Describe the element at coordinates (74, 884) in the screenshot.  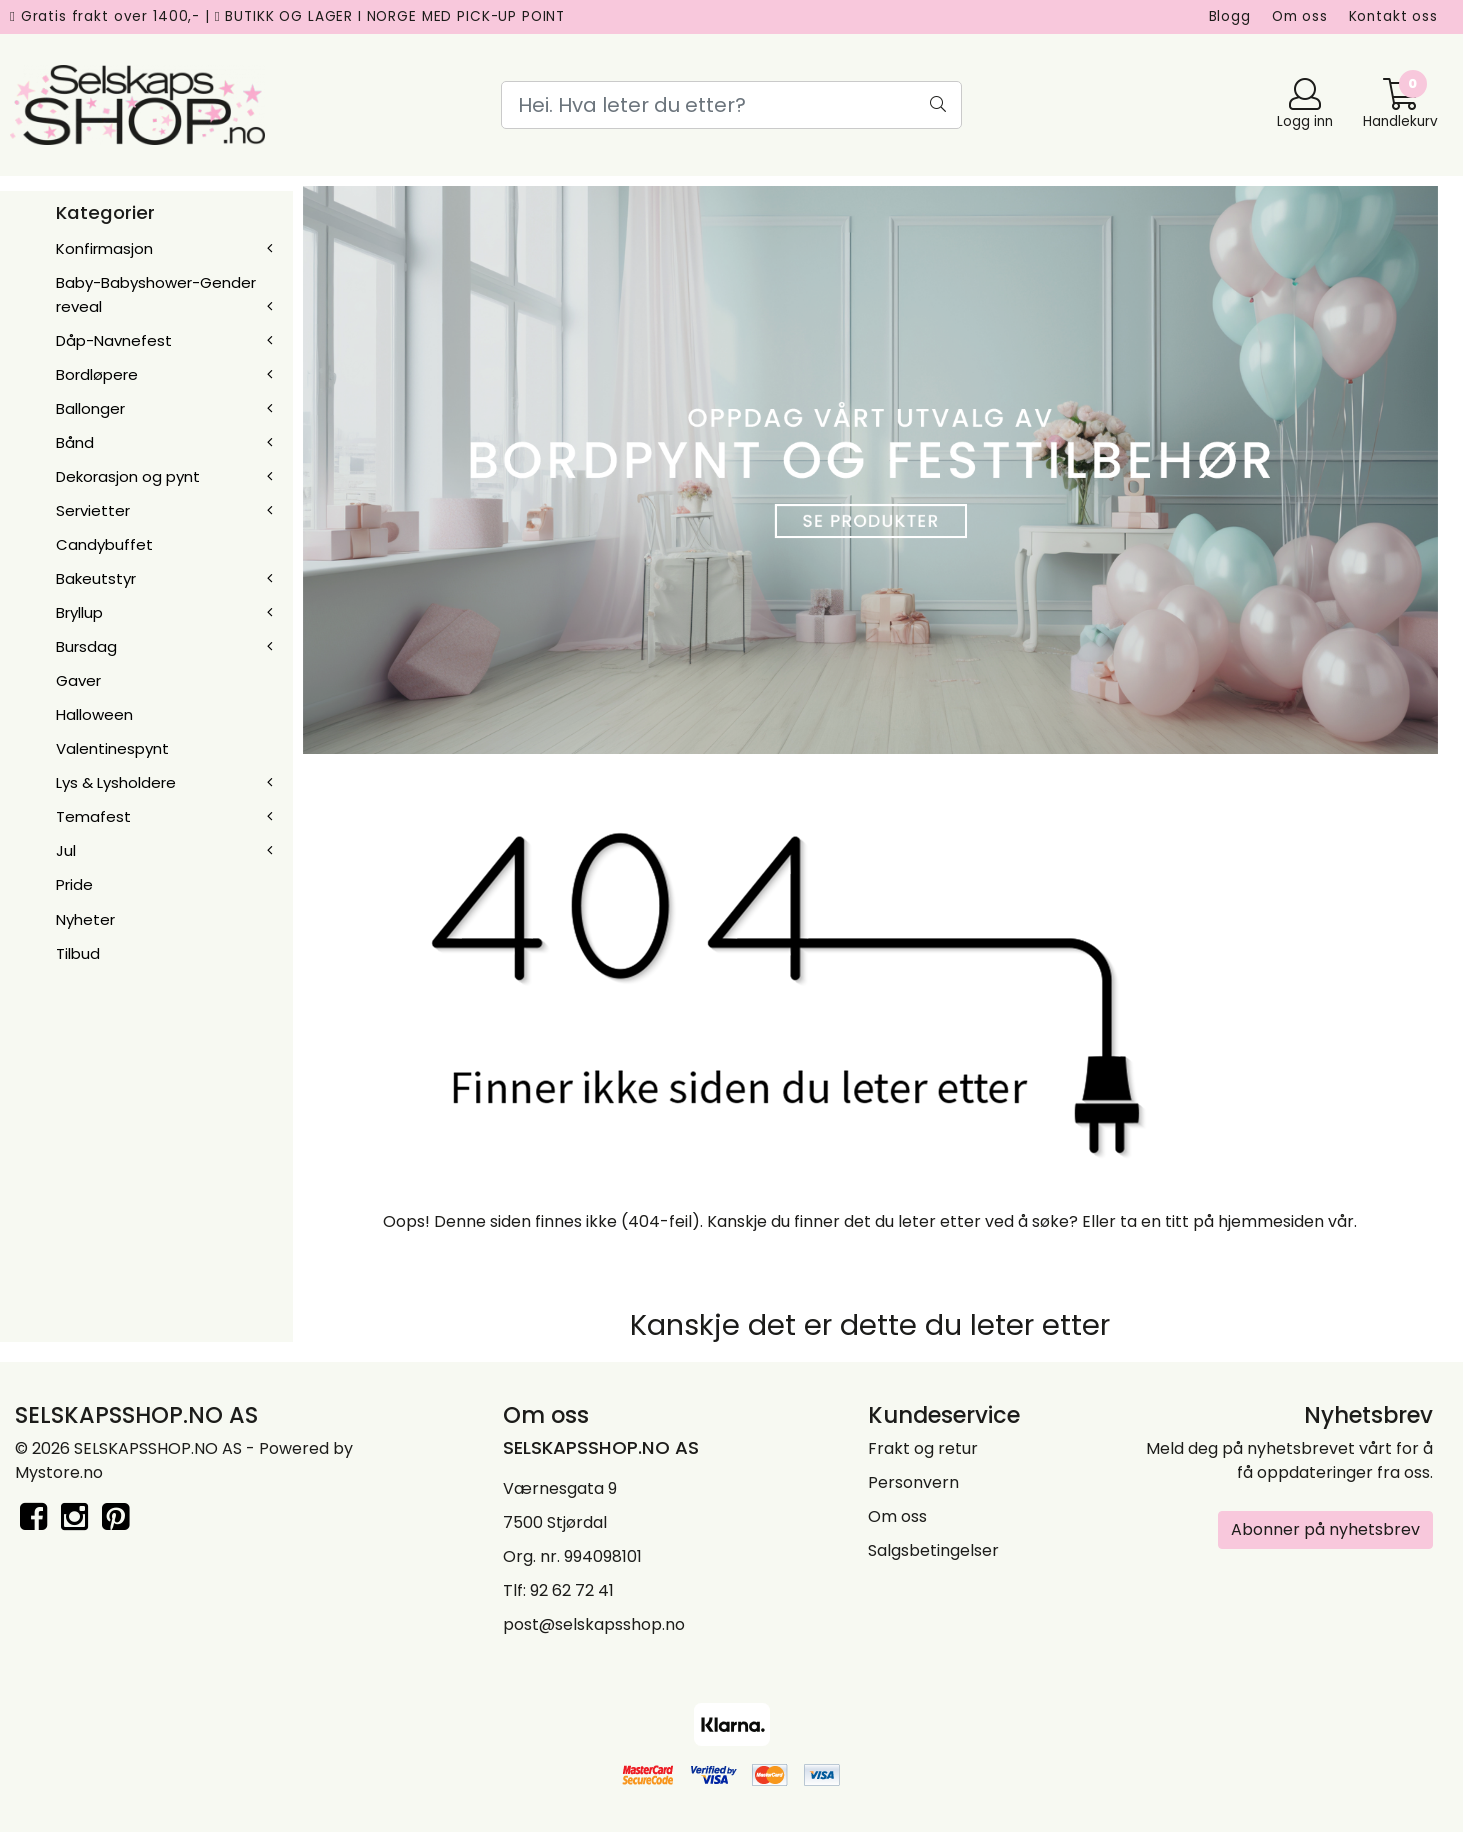
I see `Pride` at that location.